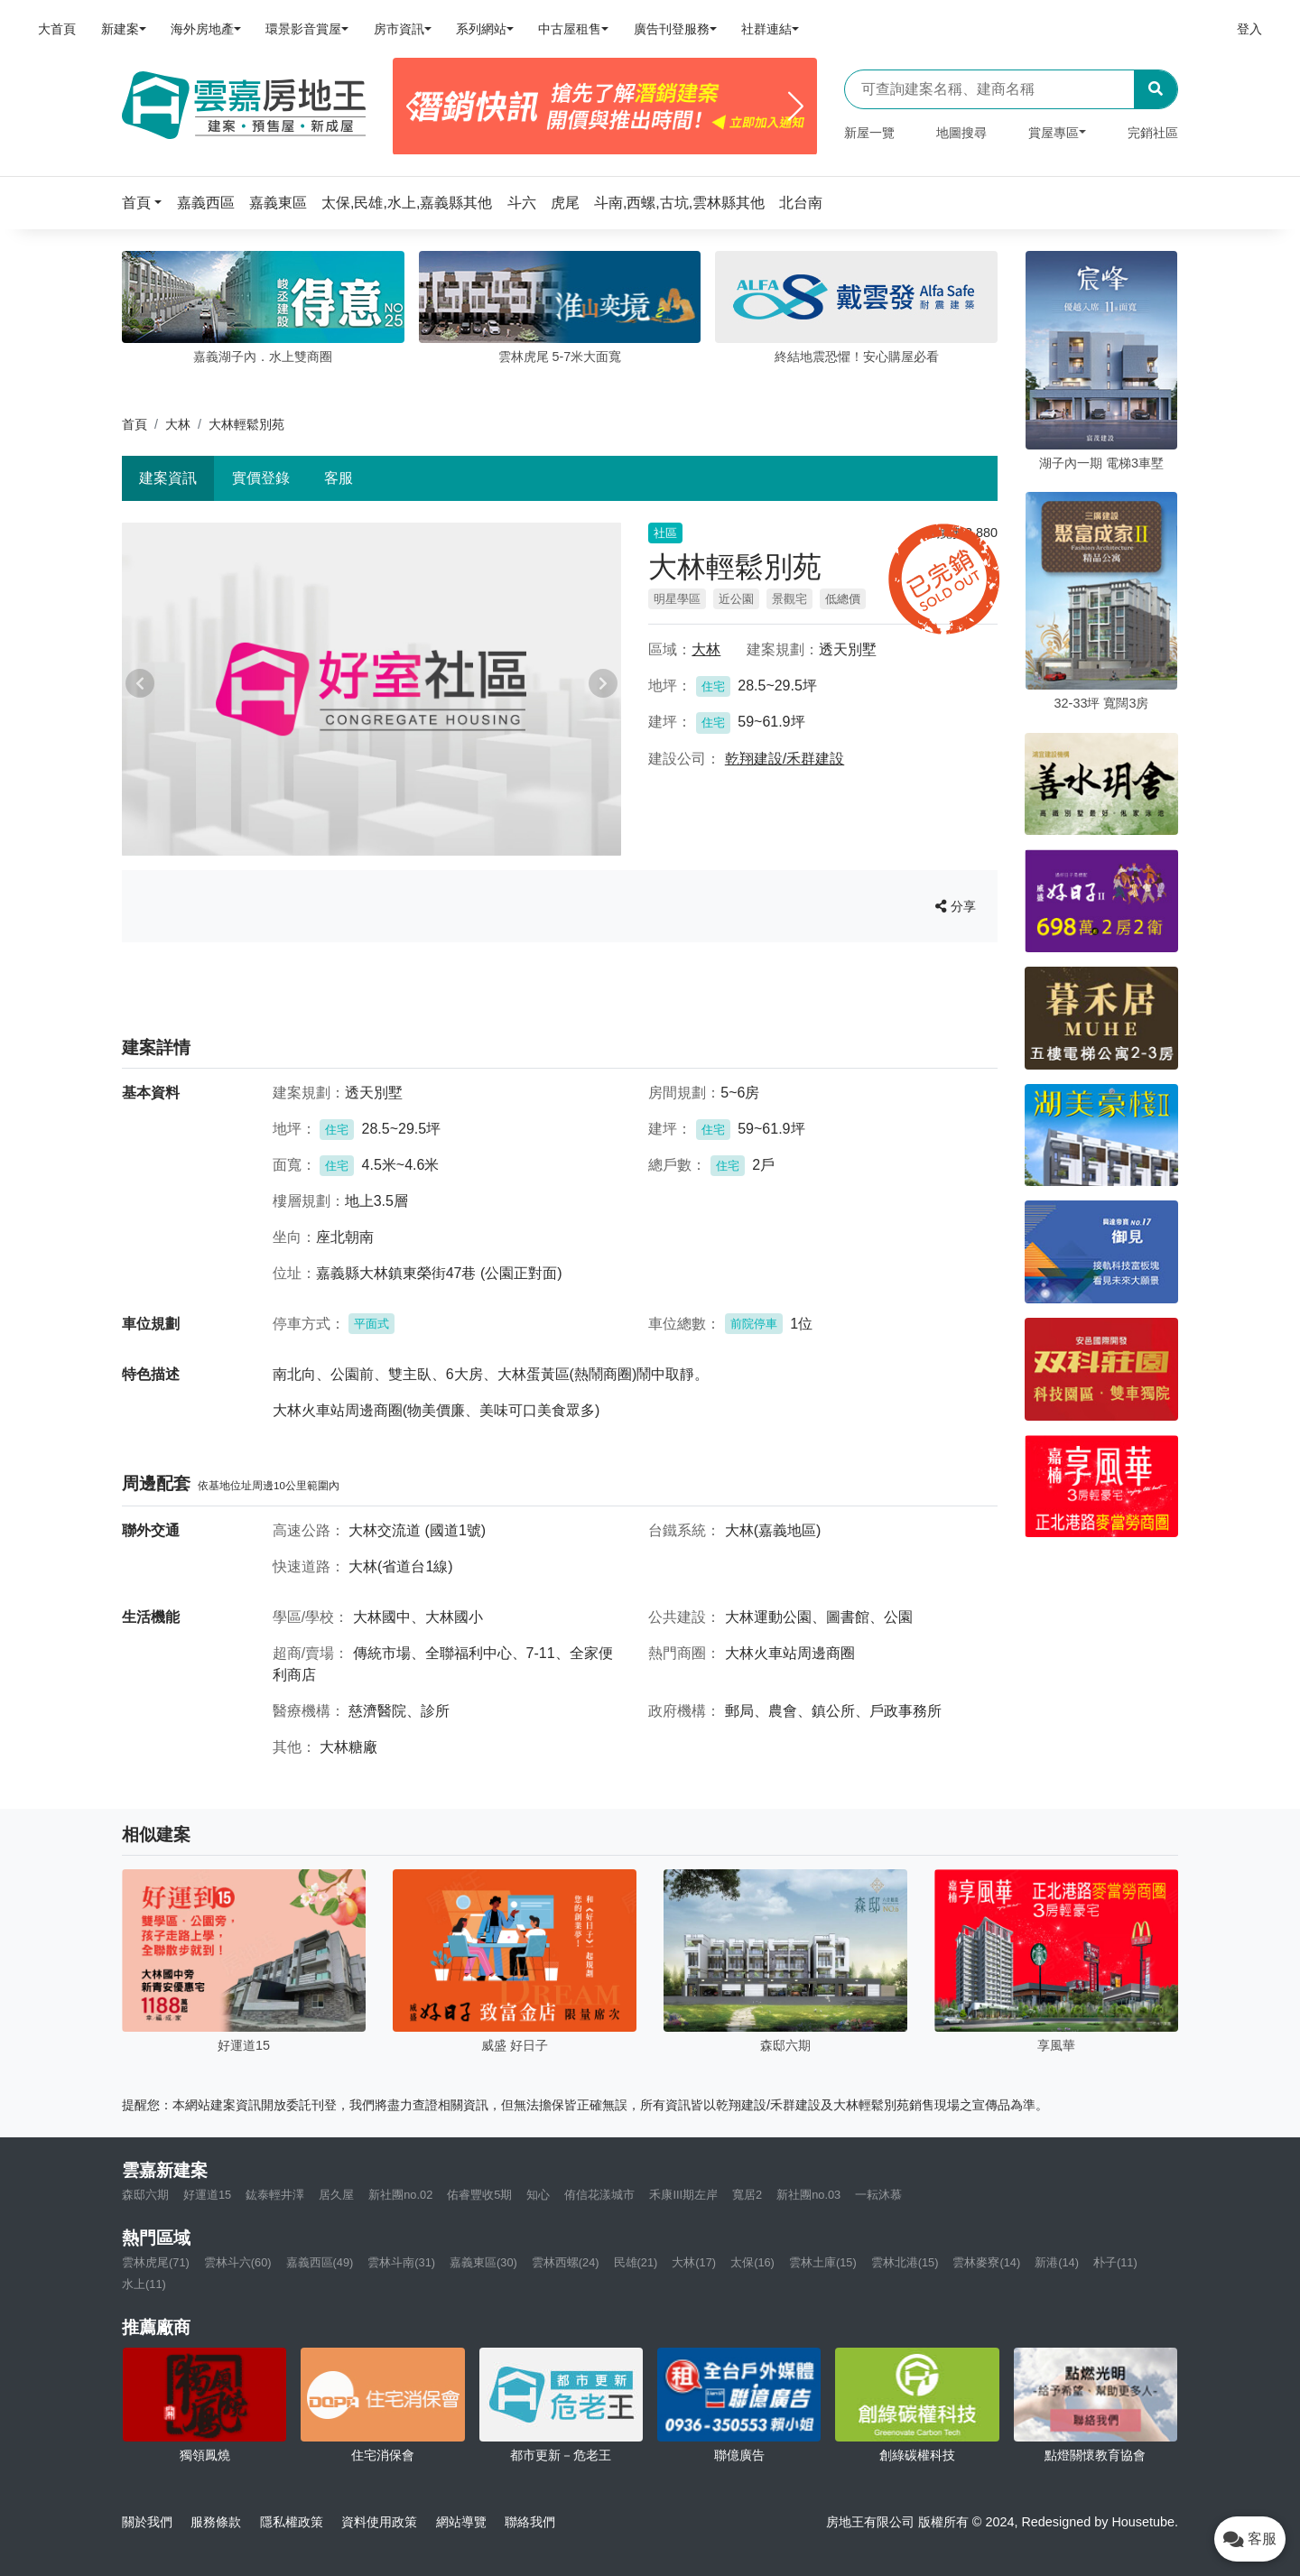 The width and height of the screenshot is (1300, 2576). What do you see at coordinates (538, 2194) in the screenshot?
I see `知心` at bounding box center [538, 2194].